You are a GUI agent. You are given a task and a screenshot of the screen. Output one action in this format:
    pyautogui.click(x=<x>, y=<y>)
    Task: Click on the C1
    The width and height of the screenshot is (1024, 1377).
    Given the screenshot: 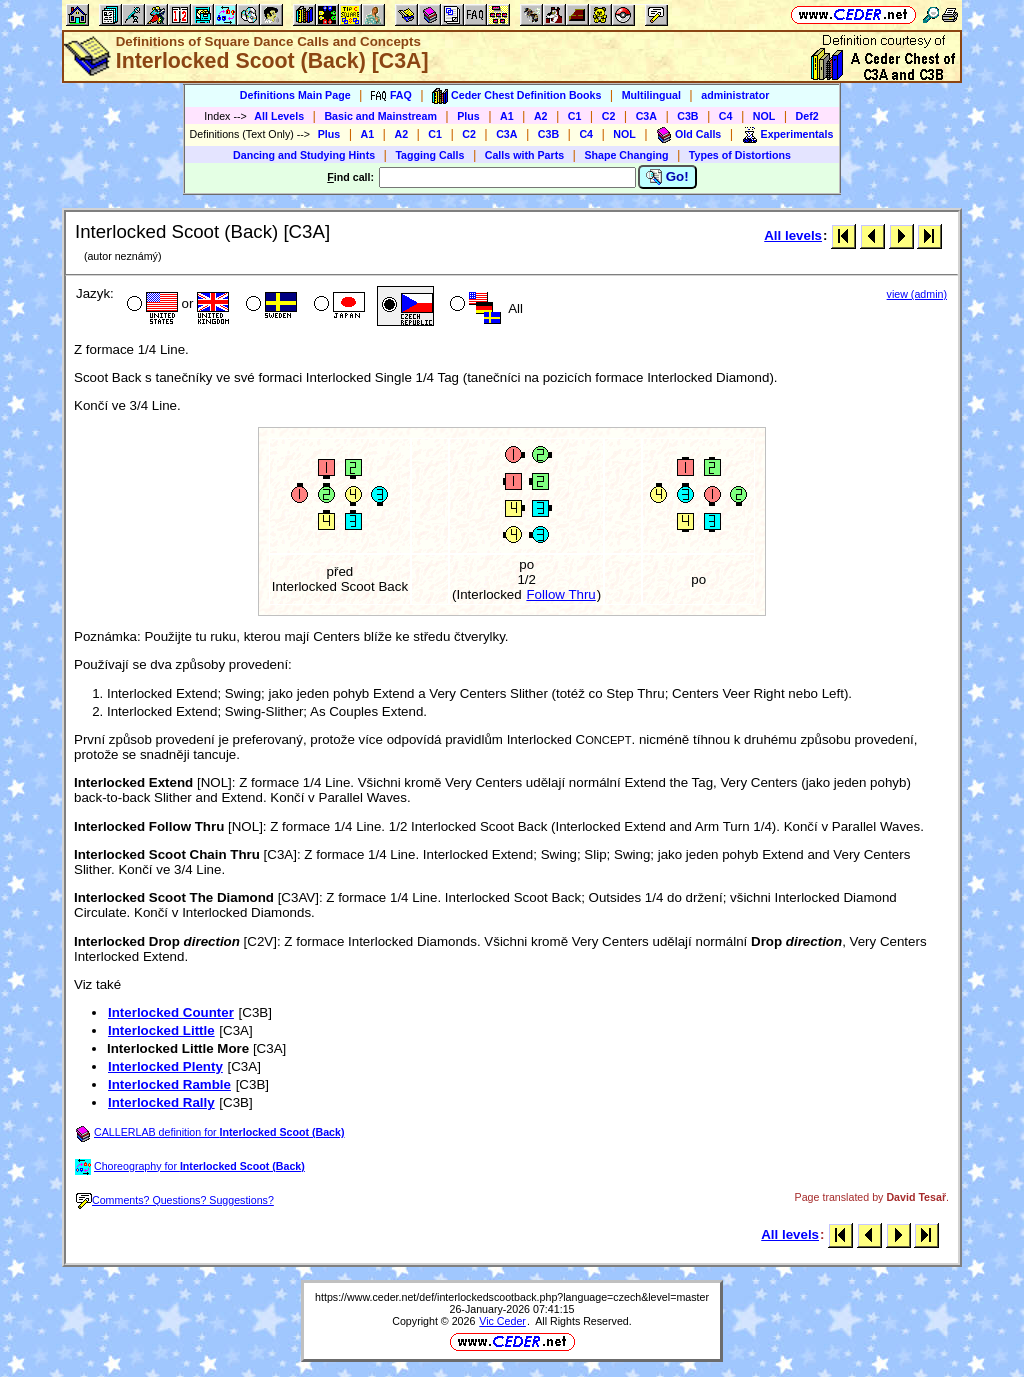 What is the action you would take?
    pyautogui.click(x=575, y=116)
    